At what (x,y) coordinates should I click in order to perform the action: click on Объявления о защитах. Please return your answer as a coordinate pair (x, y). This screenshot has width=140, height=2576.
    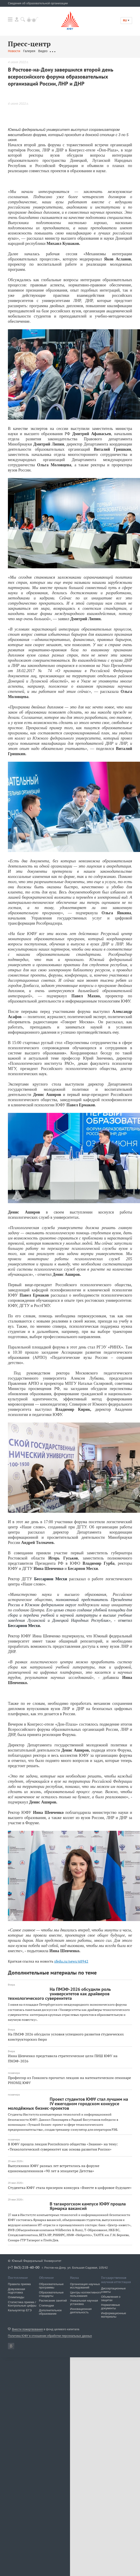
    Looking at the image, I should click on (111, 2298).